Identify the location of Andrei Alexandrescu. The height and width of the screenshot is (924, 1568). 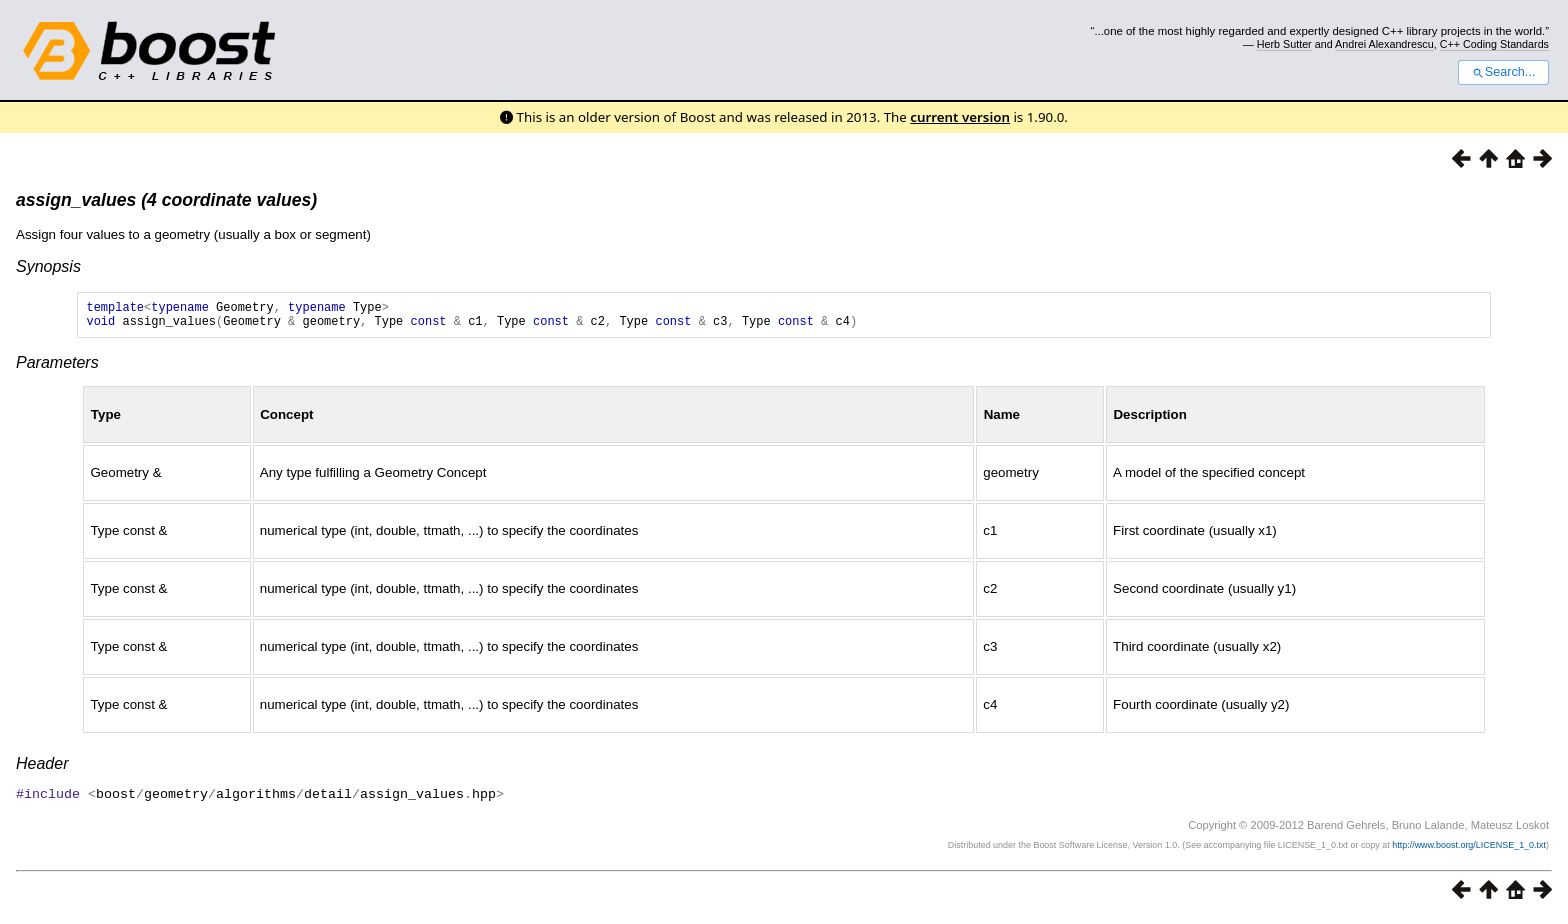
(1384, 44).